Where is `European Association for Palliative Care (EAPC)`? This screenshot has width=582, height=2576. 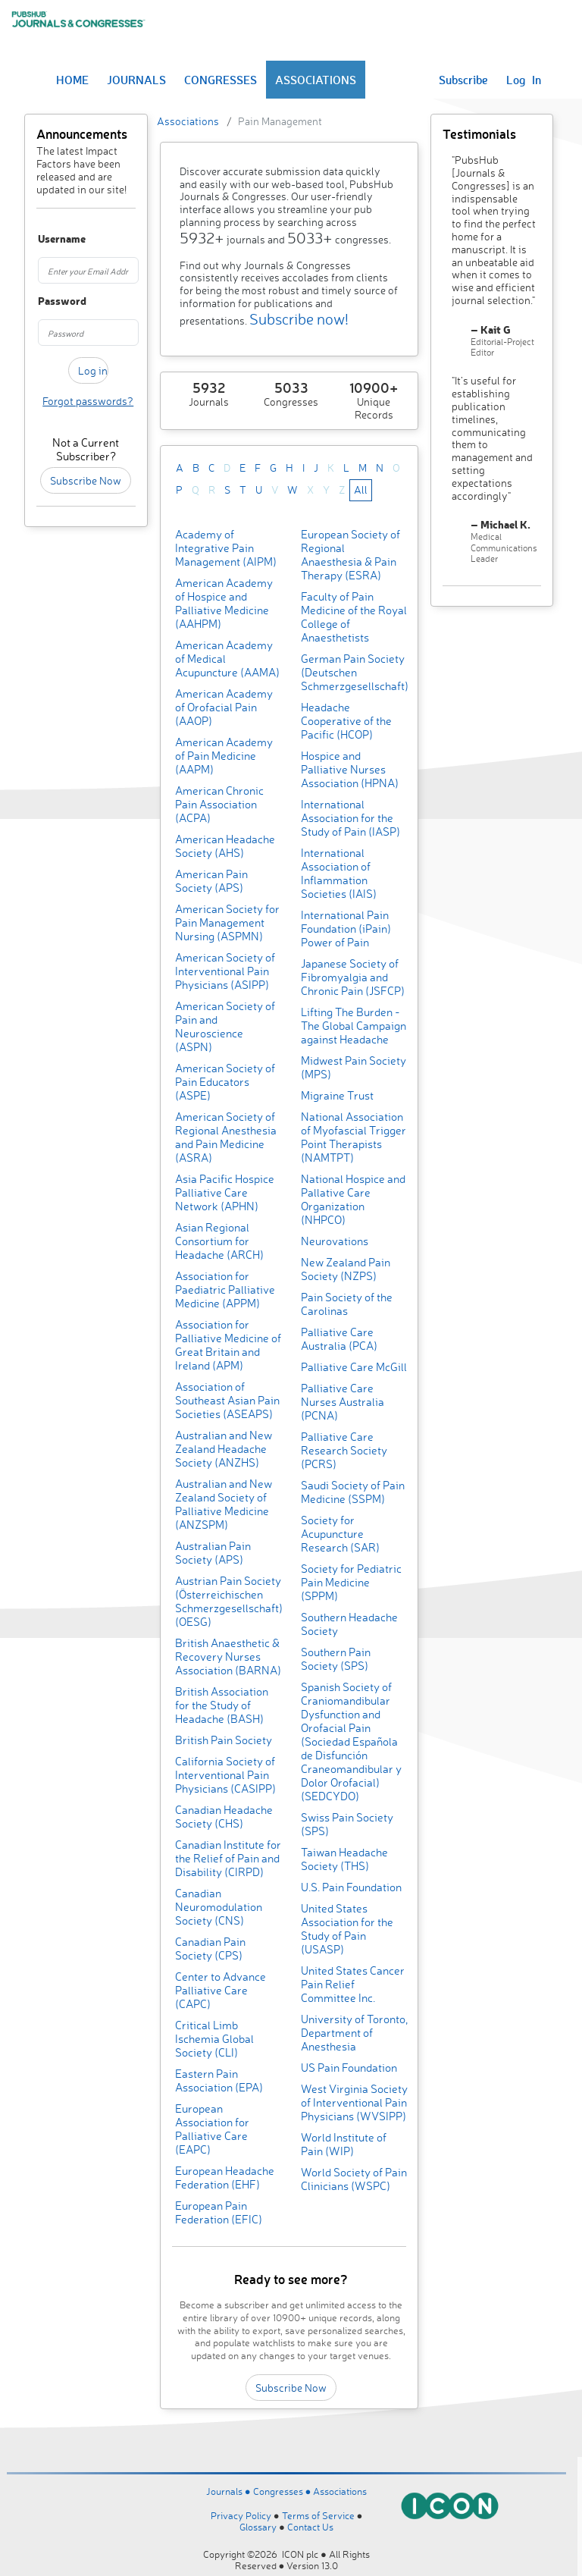 European Association for Palliative Care (EAPC) is located at coordinates (212, 2129).